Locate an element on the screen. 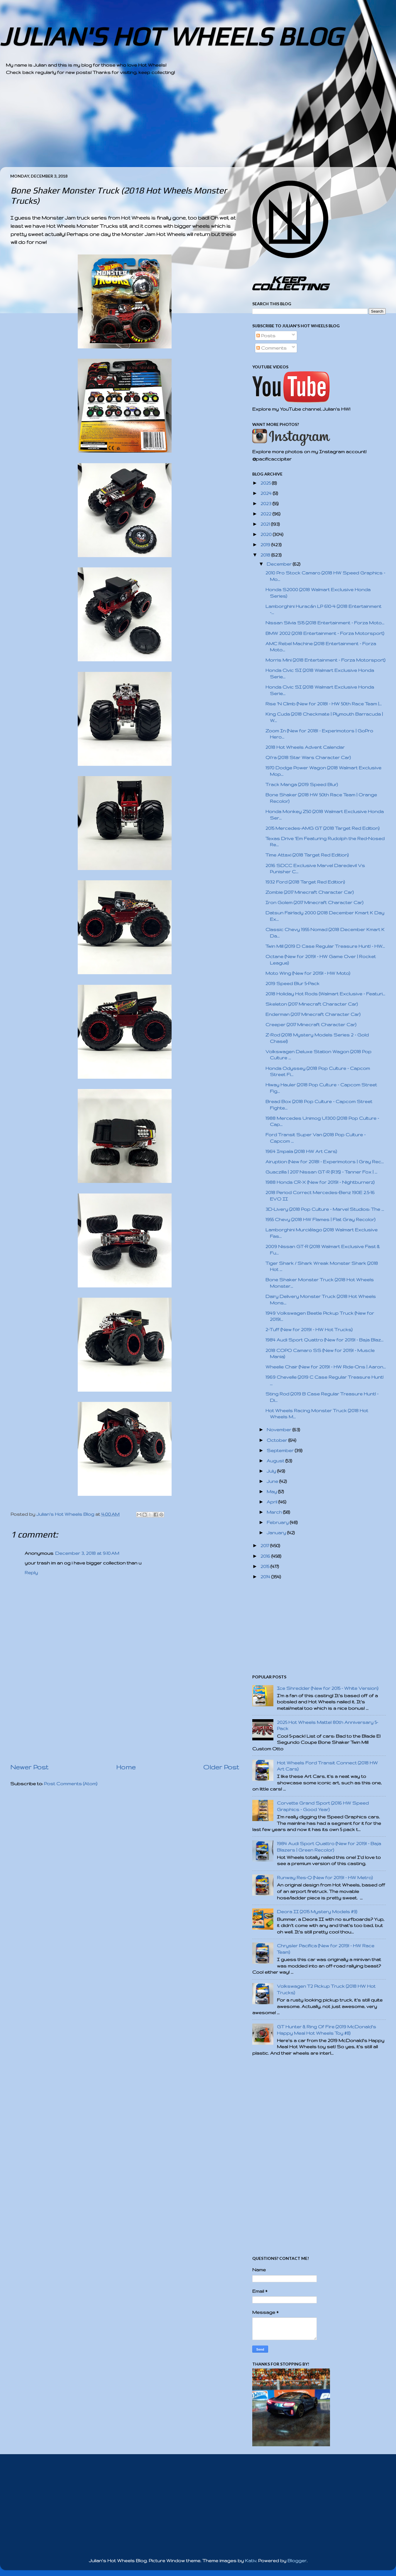 This screenshot has width=396, height=2576. 2020 is located at coordinates (266, 534).